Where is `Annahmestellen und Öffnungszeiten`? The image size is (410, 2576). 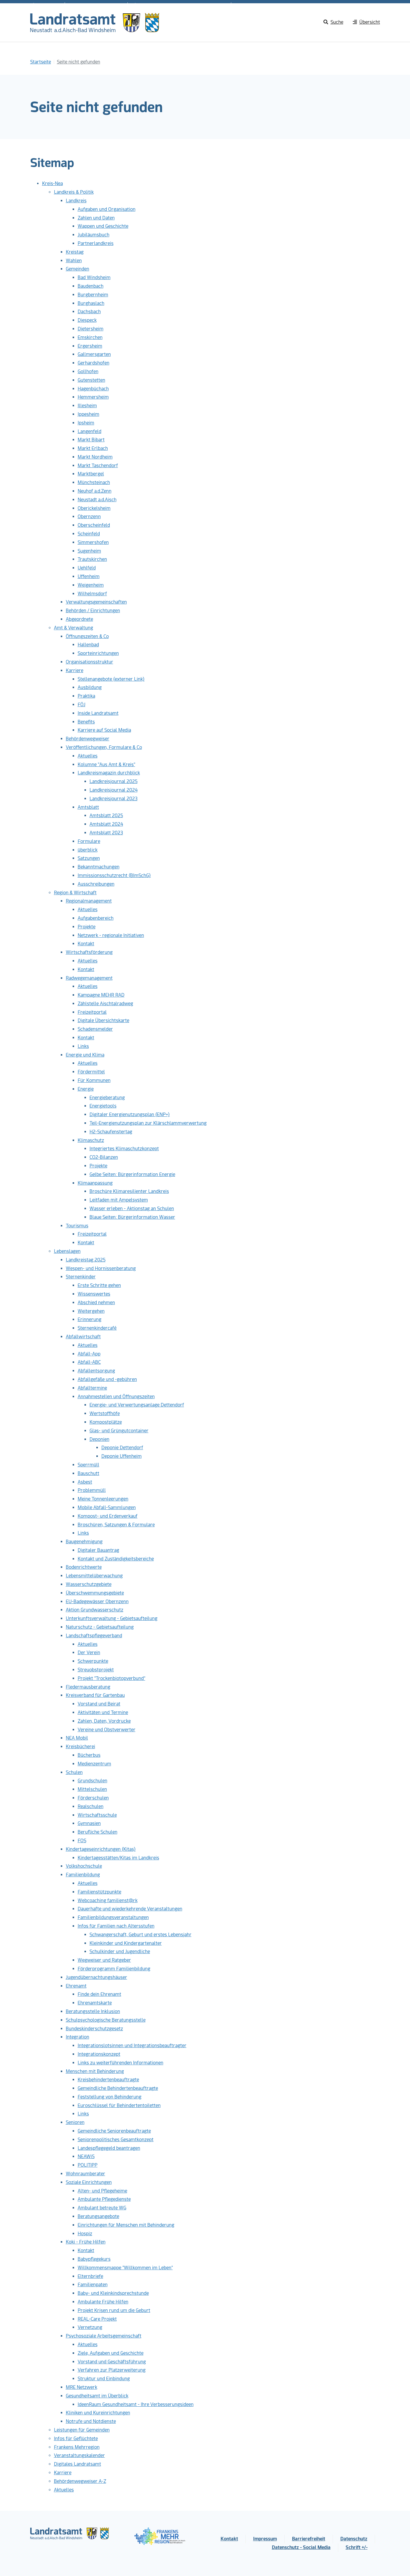 Annahmestellen und Öffnungszeiten is located at coordinates (116, 1396).